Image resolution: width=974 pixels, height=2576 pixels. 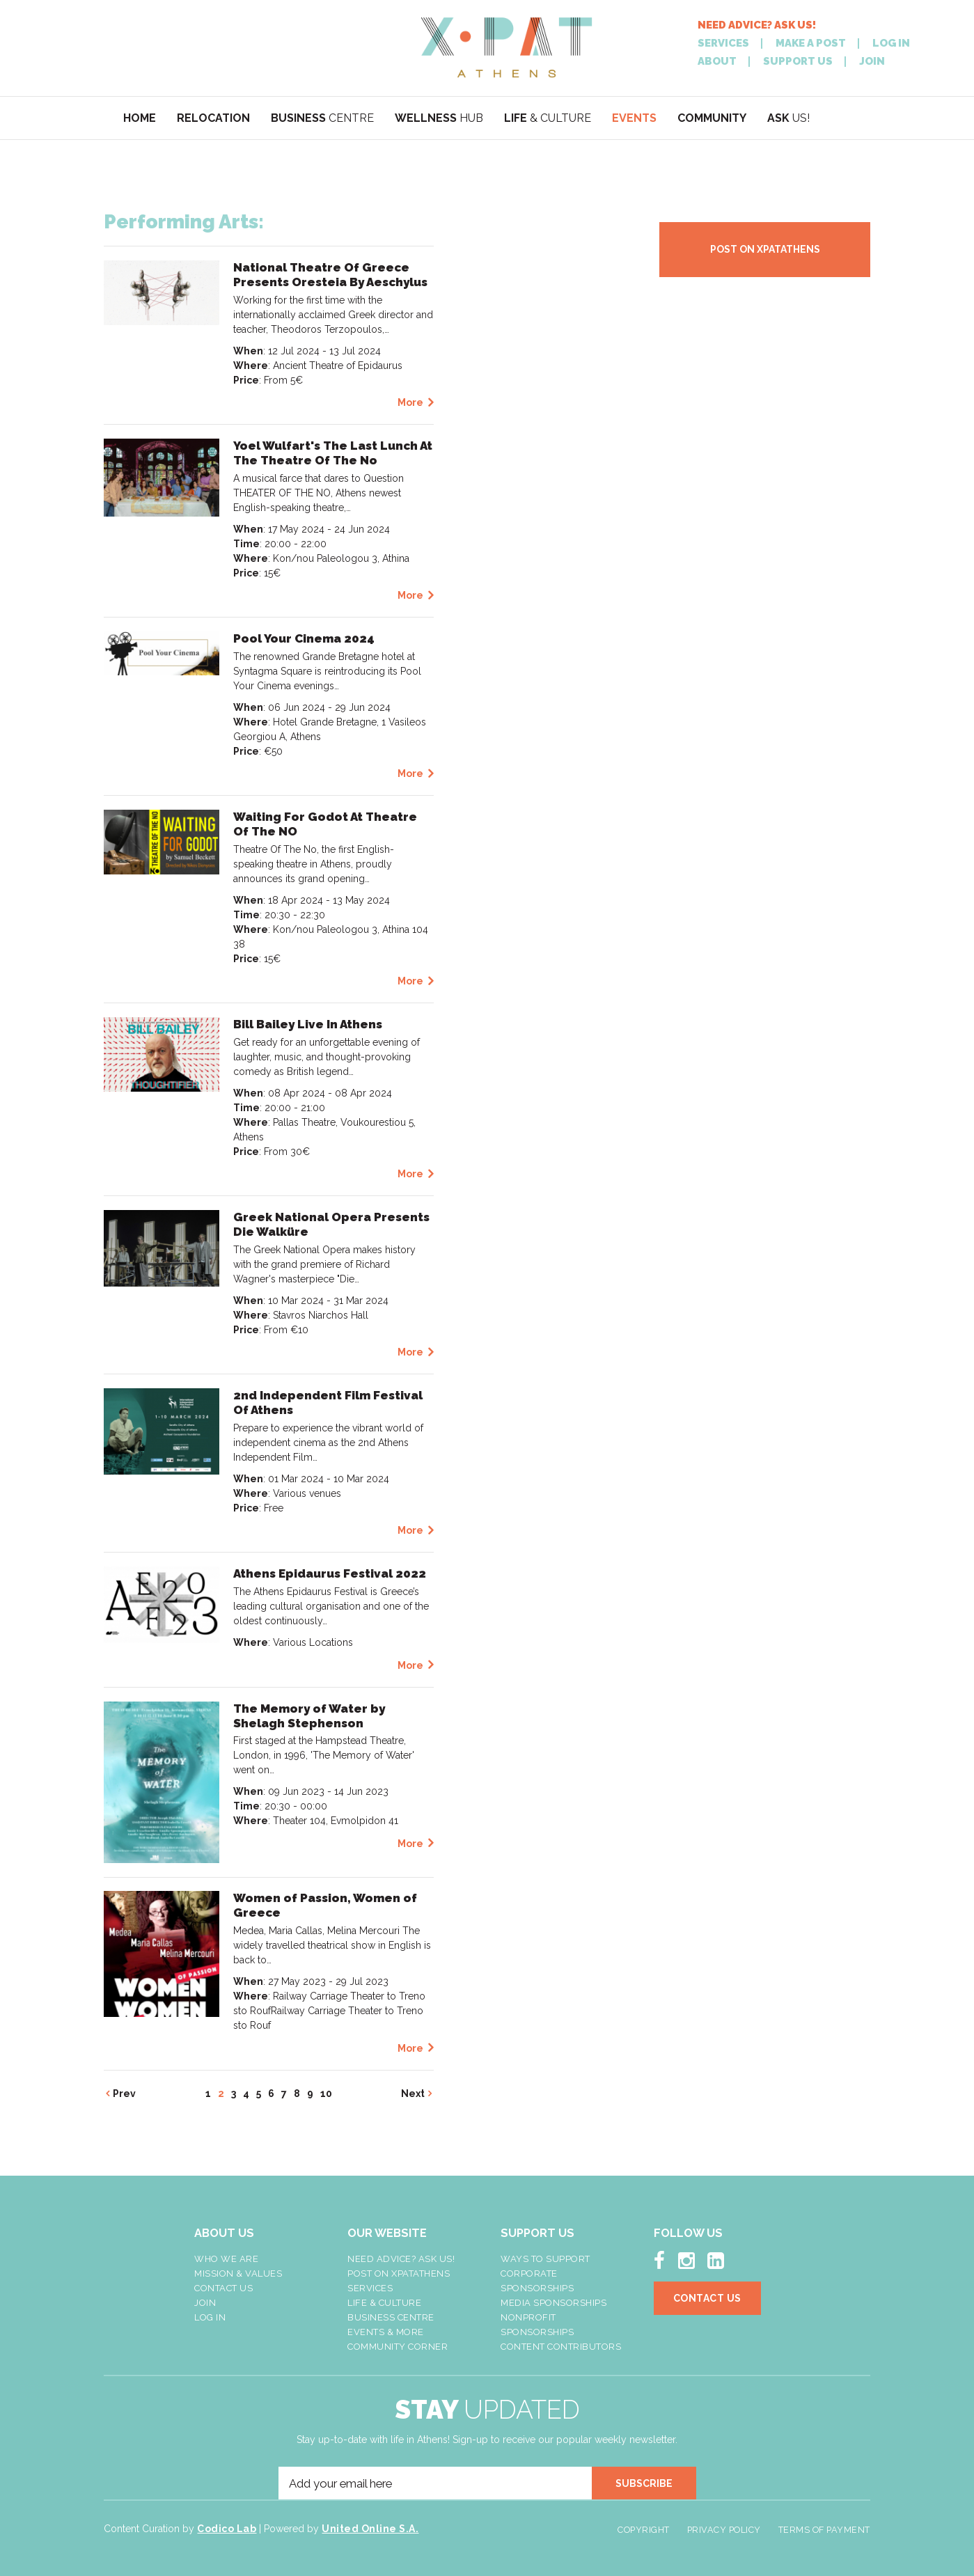 What do you see at coordinates (390, 2317) in the screenshot?
I see `Business Centre` at bounding box center [390, 2317].